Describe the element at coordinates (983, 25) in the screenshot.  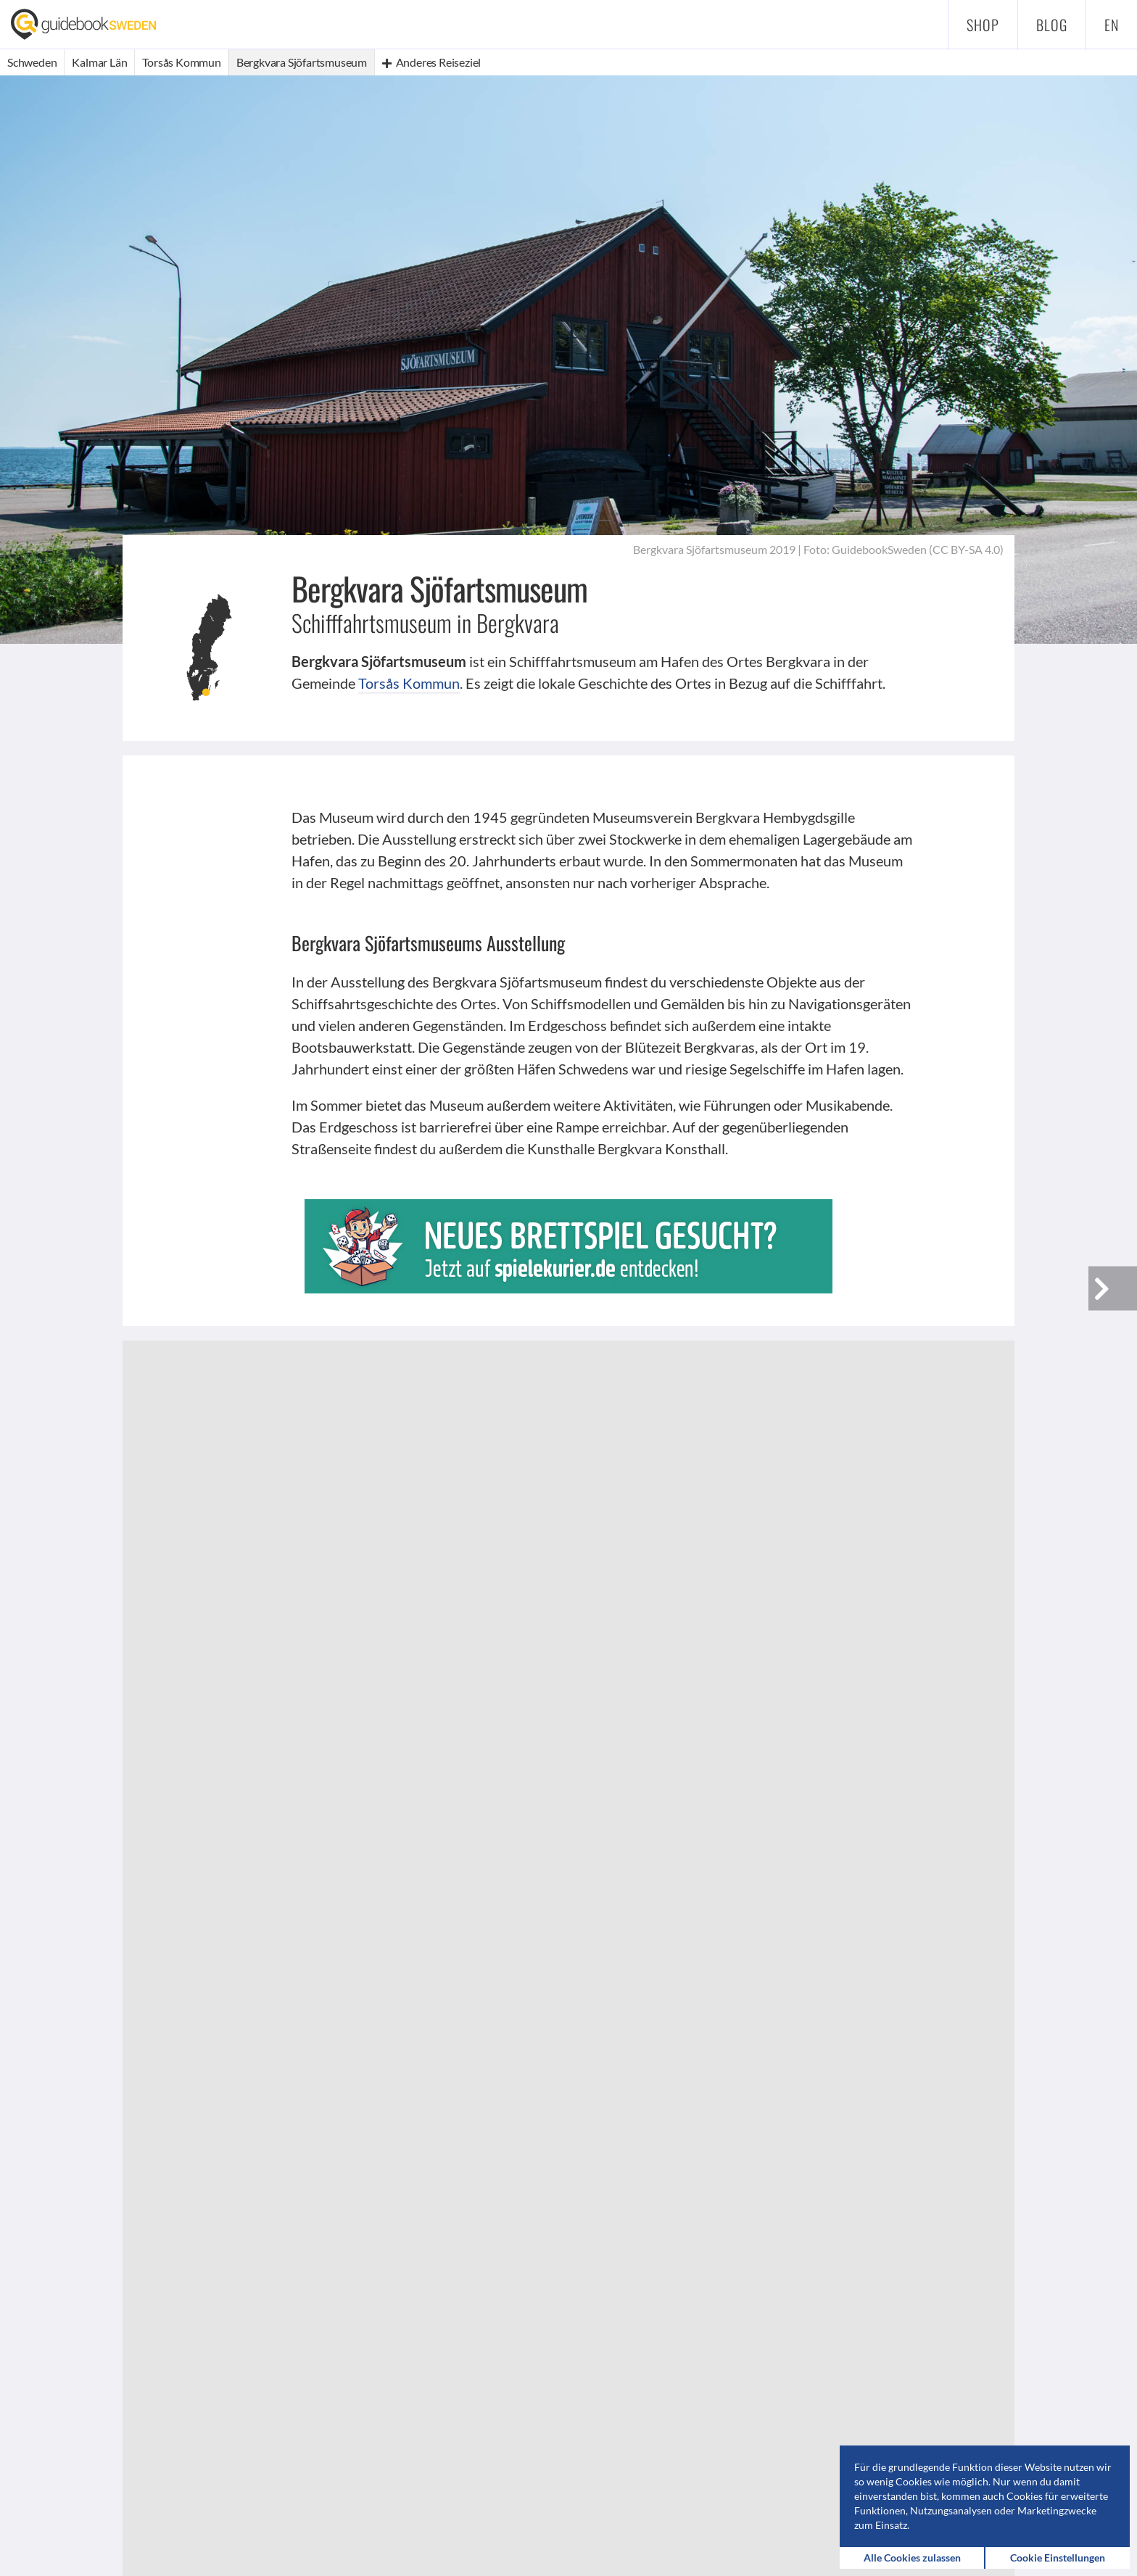
I see `Shop` at that location.